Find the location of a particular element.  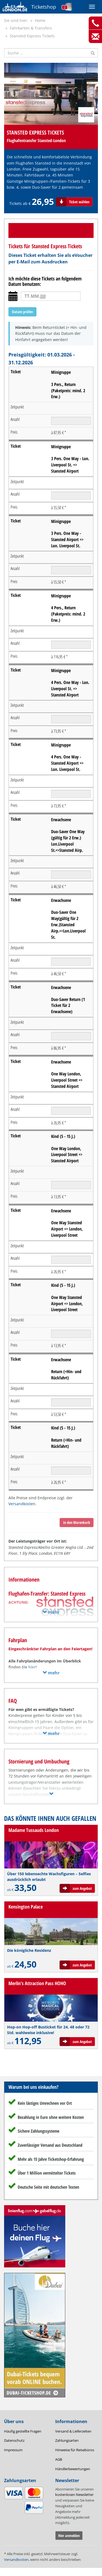

Impressum is located at coordinates (13, 2449).